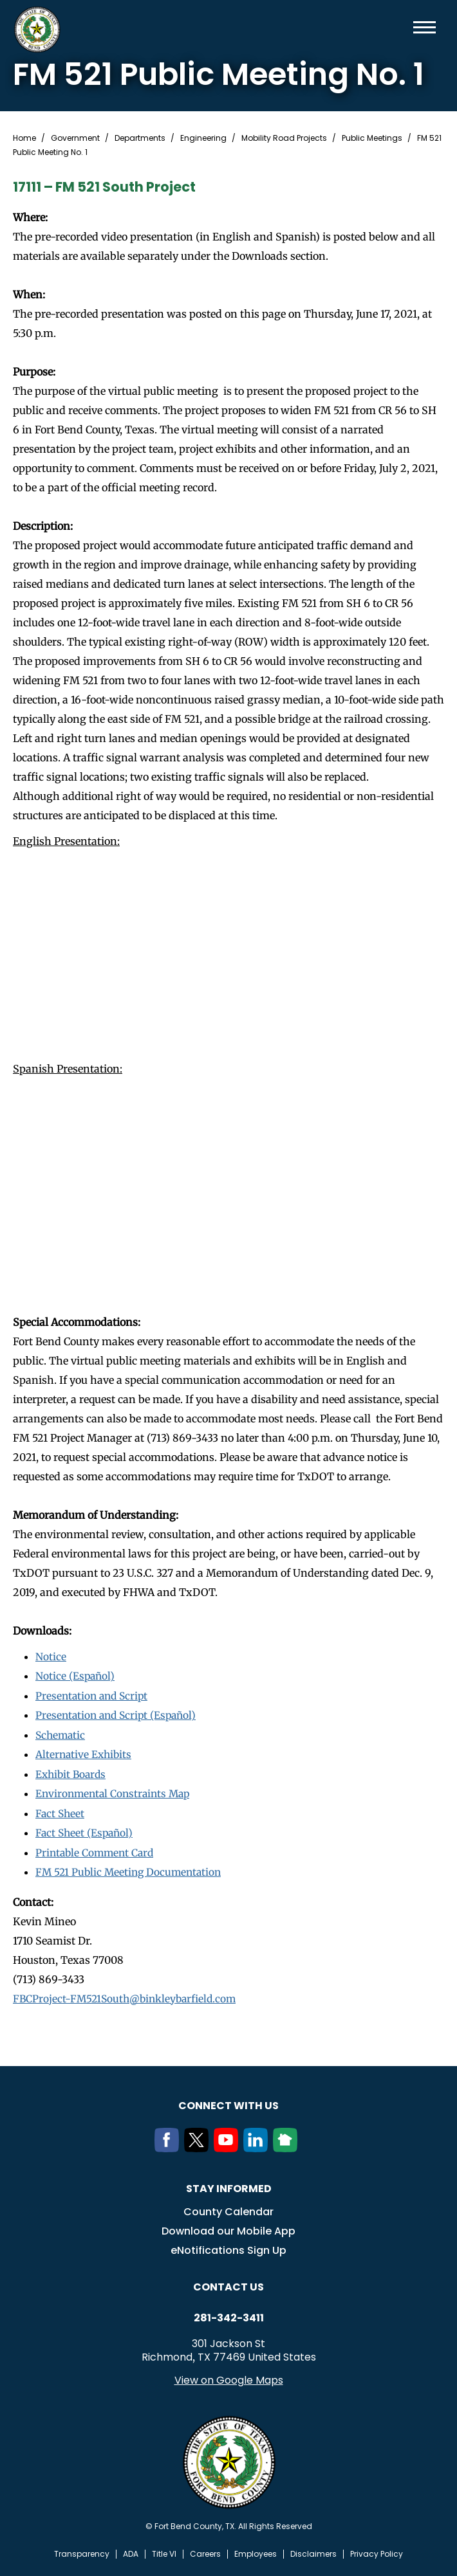  Describe the element at coordinates (119, 1714) in the screenshot. I see `Presentation and Script (Español)` at that location.